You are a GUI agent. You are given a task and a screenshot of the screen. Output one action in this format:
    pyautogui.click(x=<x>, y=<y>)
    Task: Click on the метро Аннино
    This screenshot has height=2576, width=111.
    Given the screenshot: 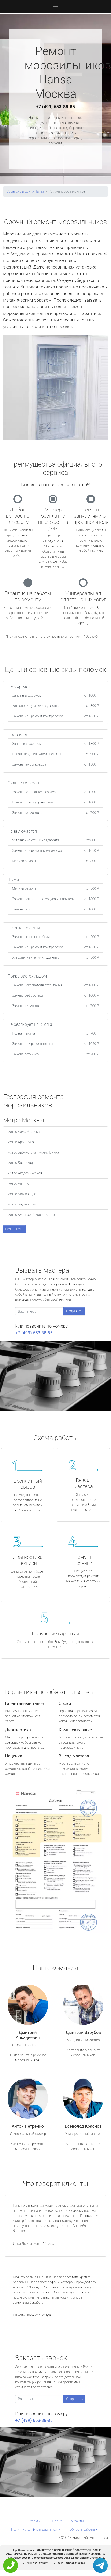 What is the action you would take?
    pyautogui.click(x=18, y=1183)
    